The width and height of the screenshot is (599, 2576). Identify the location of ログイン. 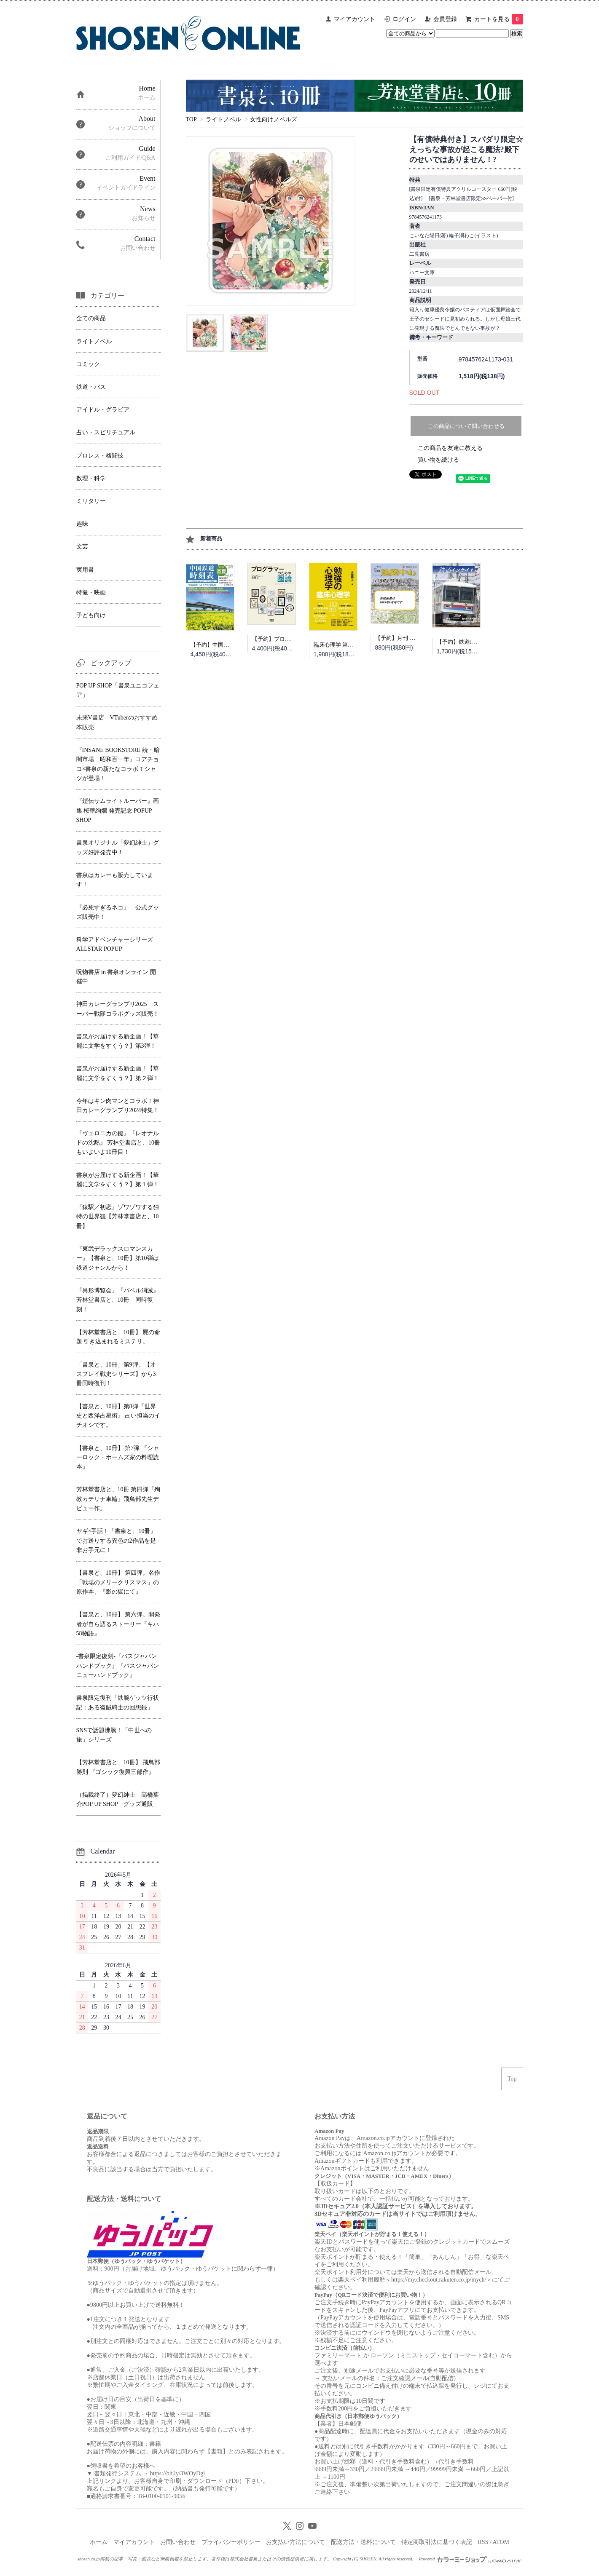
(404, 19).